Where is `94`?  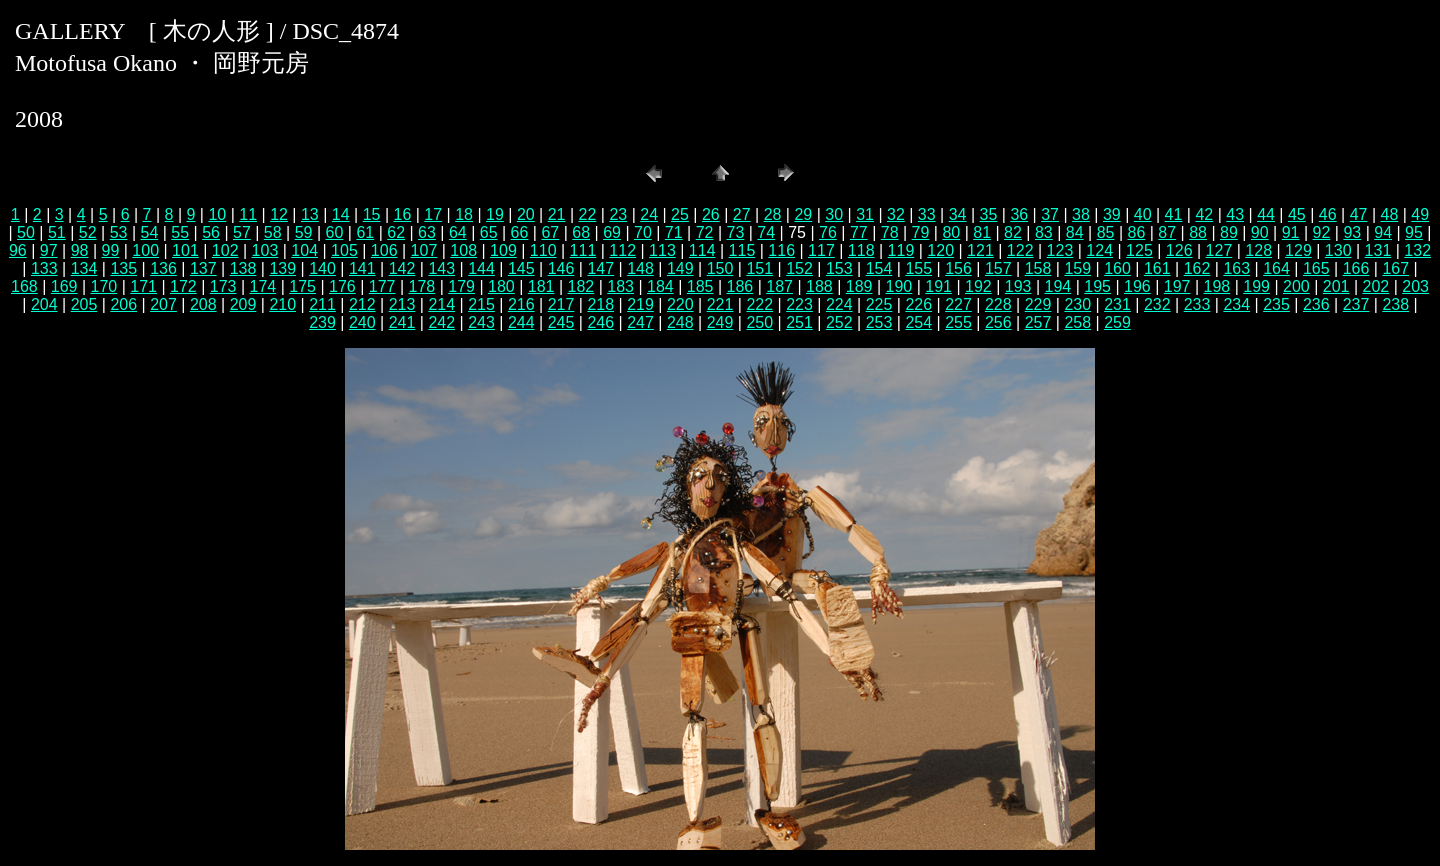
94 is located at coordinates (1383, 232).